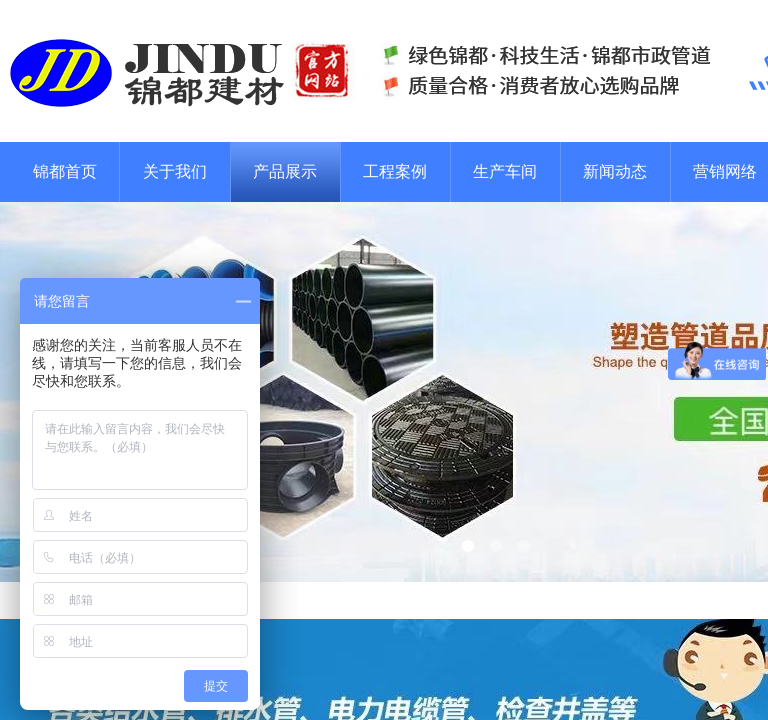 The width and height of the screenshot is (768, 720). Describe the element at coordinates (395, 171) in the screenshot. I see `工程案例` at that location.